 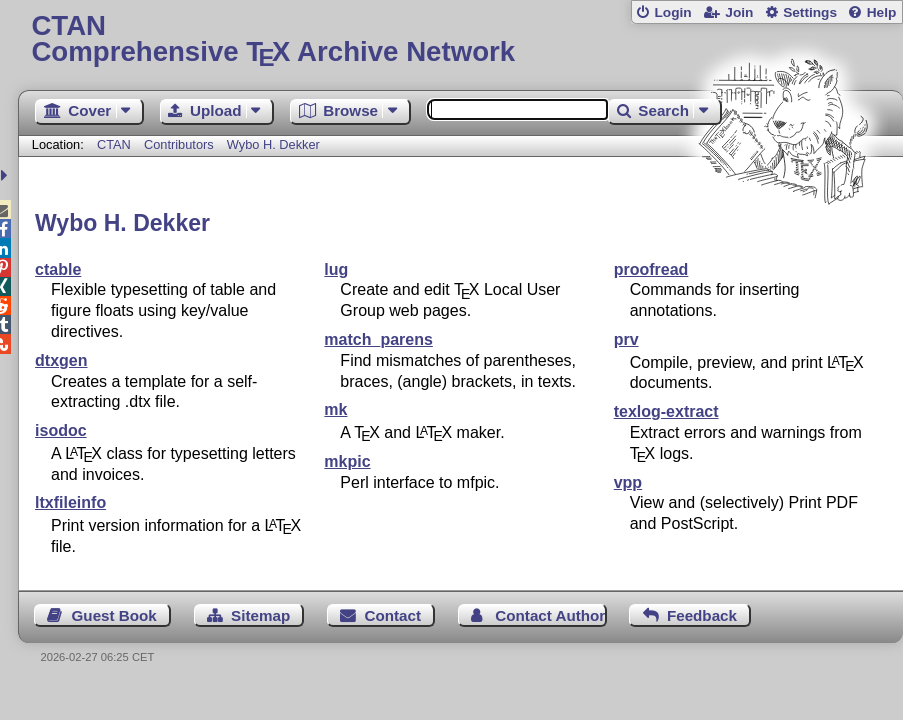 I want to click on dtxgen, so click(x=61, y=360).